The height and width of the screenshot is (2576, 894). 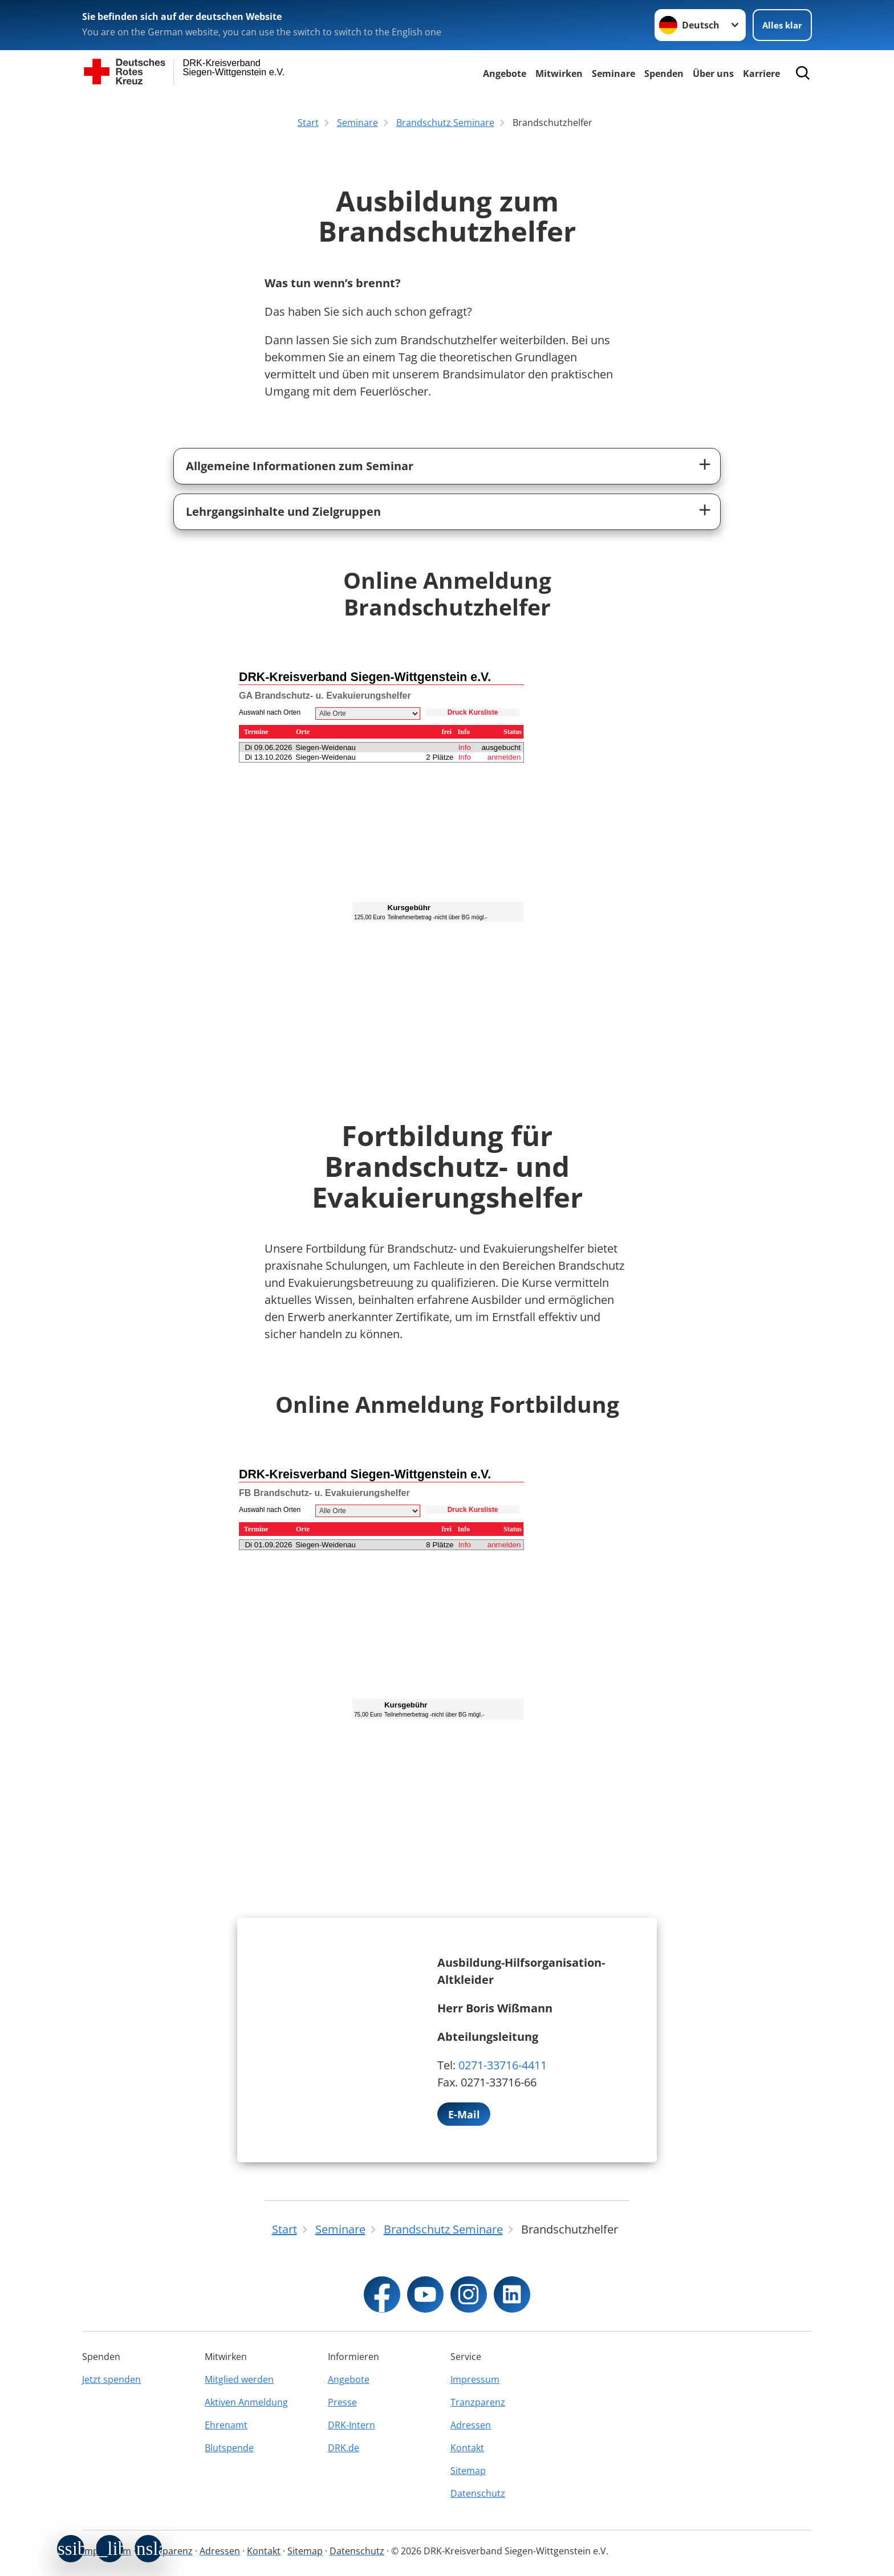 What do you see at coordinates (342, 2402) in the screenshot?
I see `Presse` at bounding box center [342, 2402].